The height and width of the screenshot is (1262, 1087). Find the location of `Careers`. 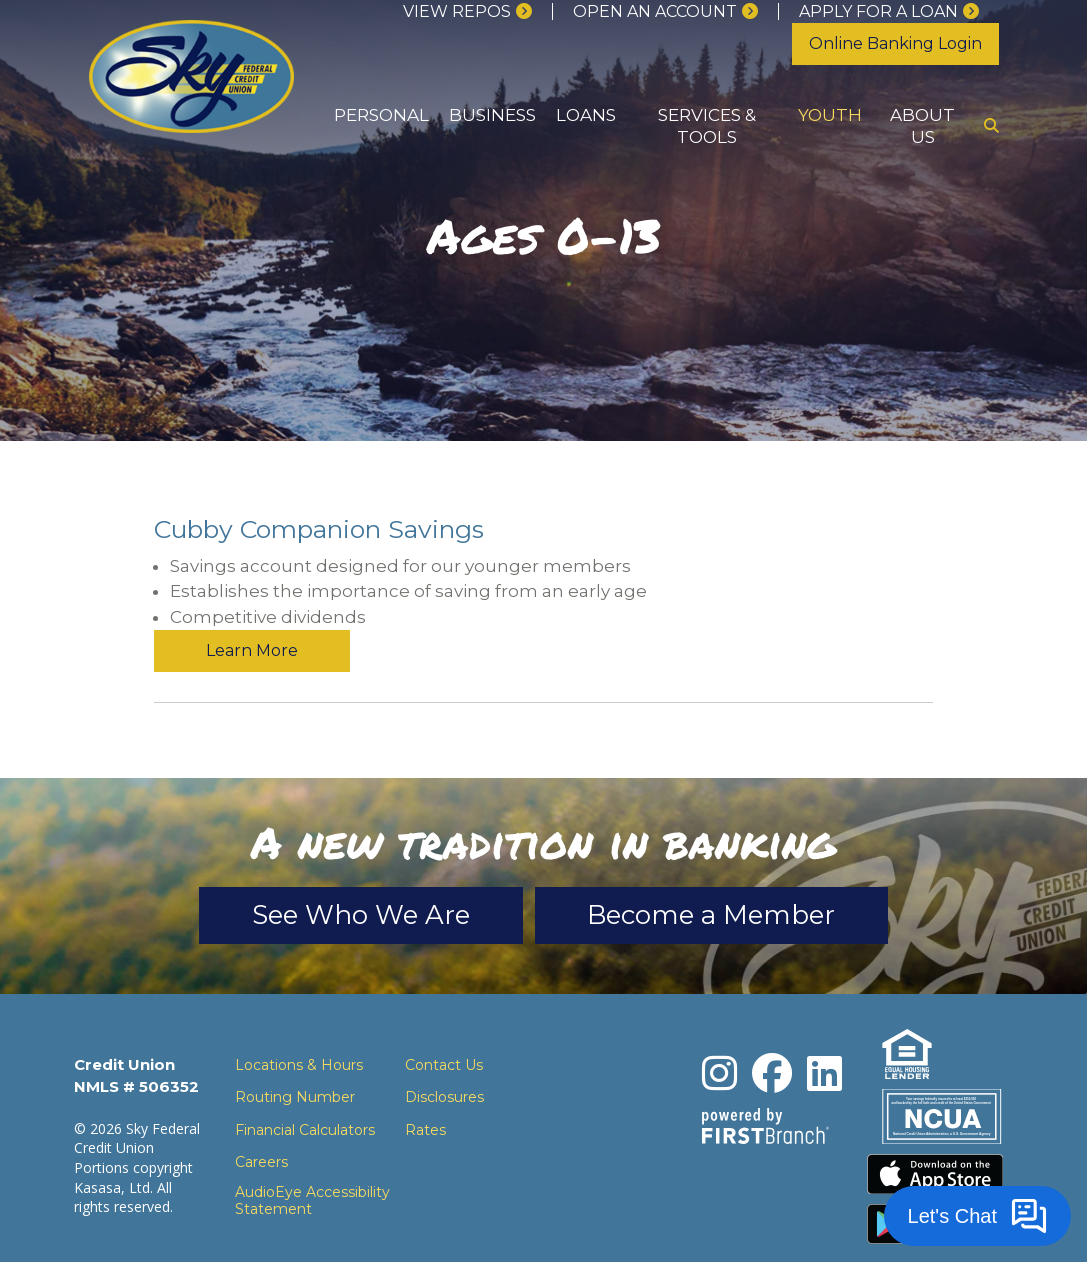

Careers is located at coordinates (261, 1120).